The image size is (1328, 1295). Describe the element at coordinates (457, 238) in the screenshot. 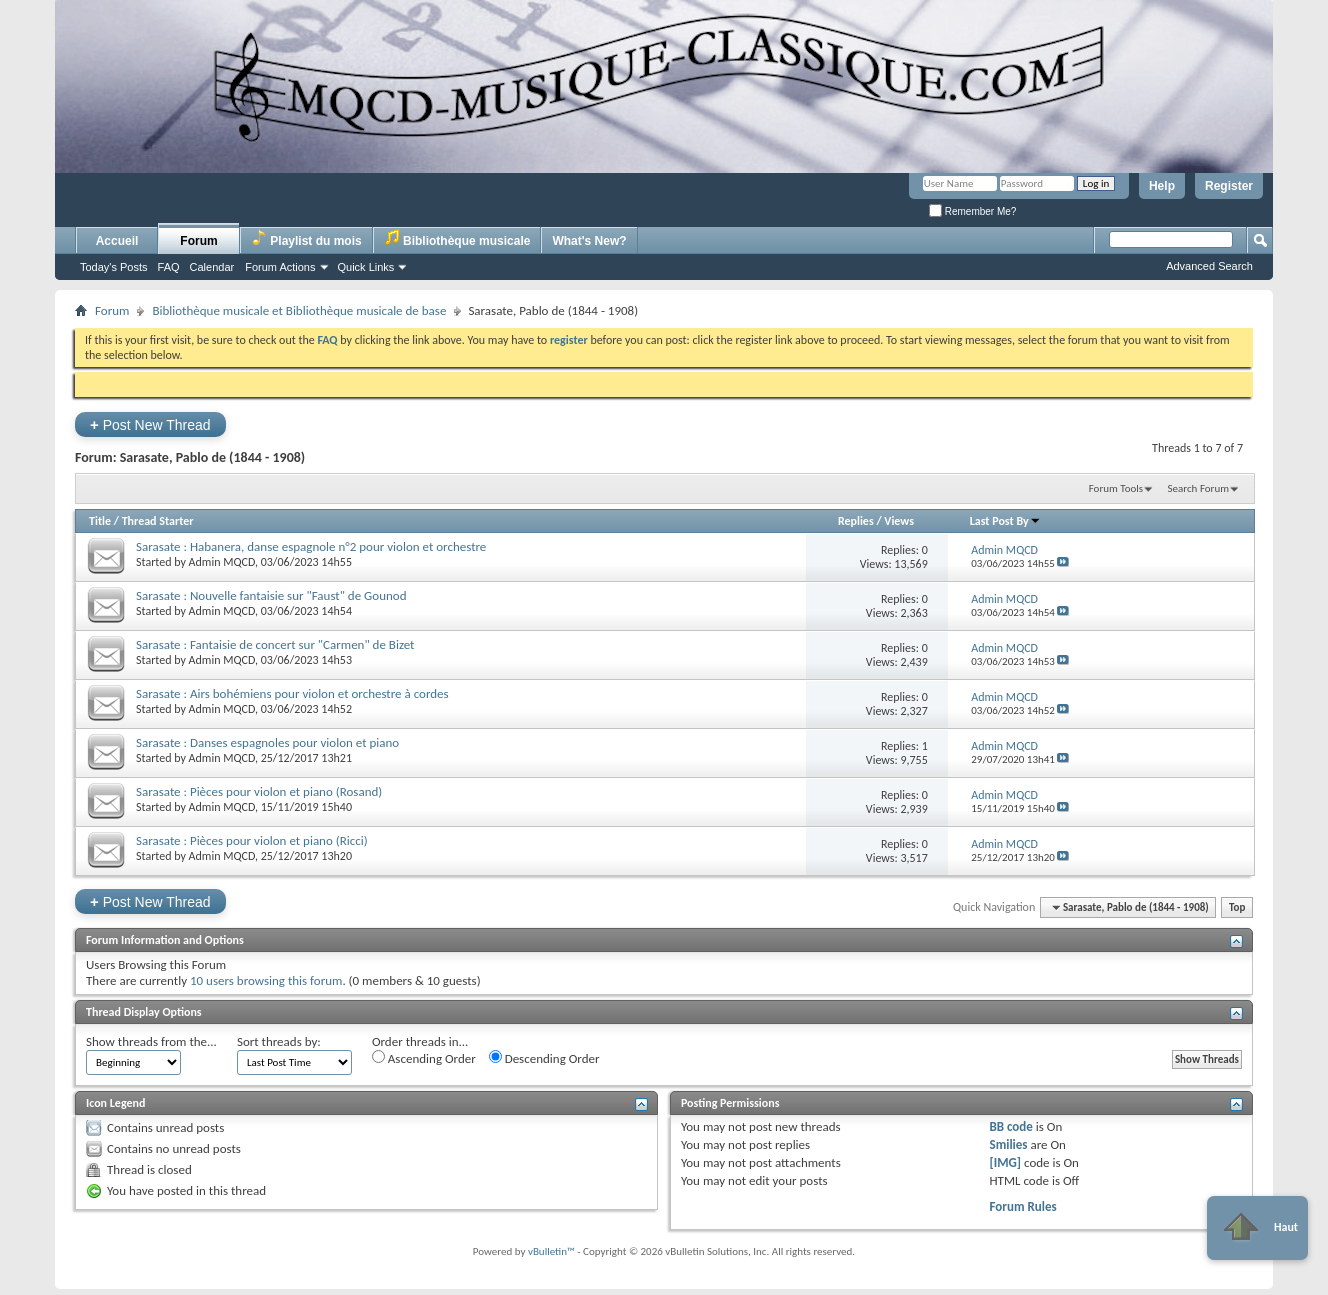

I see `Bibliothèque musicale` at that location.